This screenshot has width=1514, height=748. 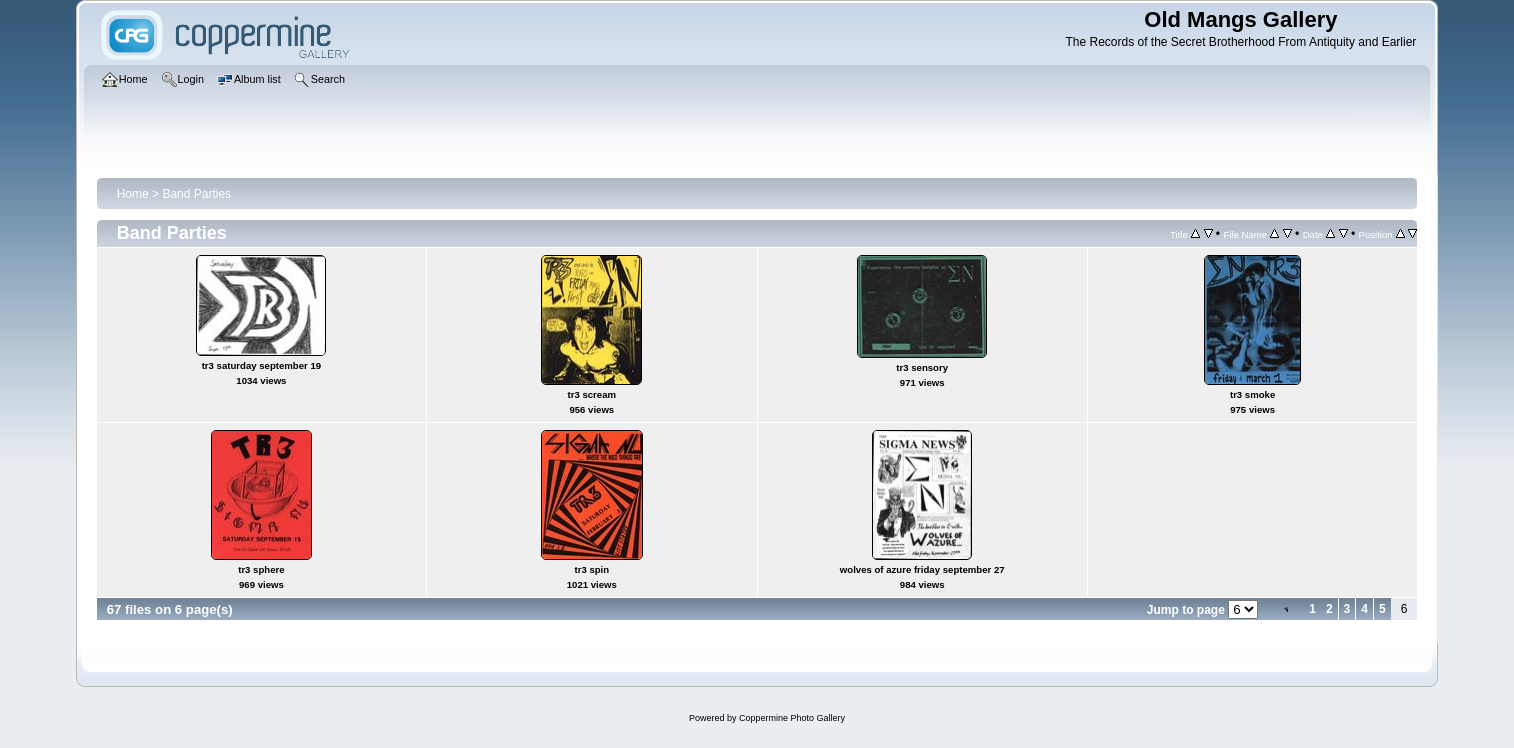 I want to click on Band Parties, so click(x=196, y=194).